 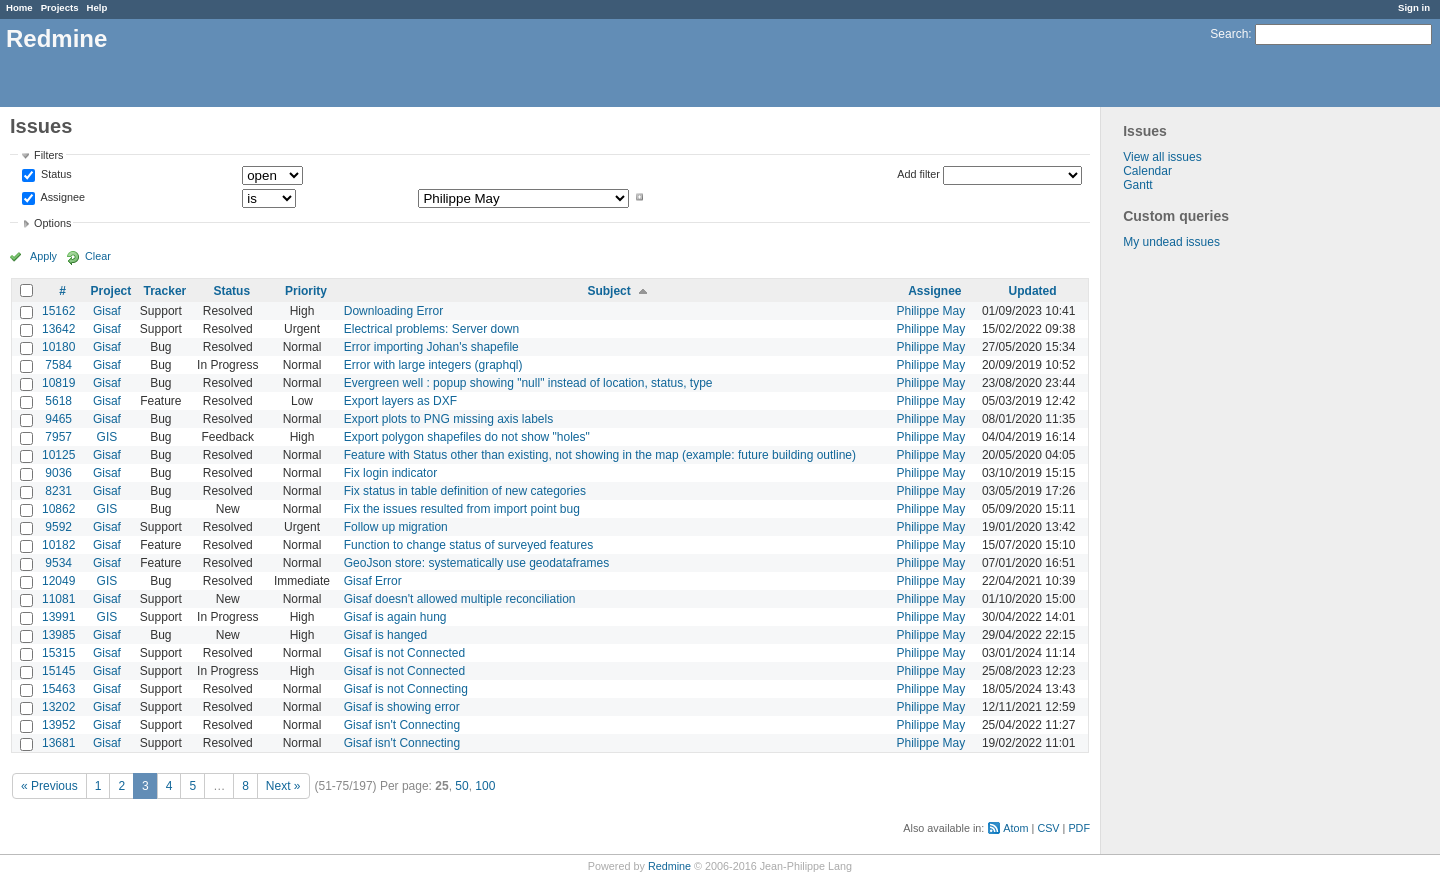 I want to click on 5618, so click(x=58, y=401).